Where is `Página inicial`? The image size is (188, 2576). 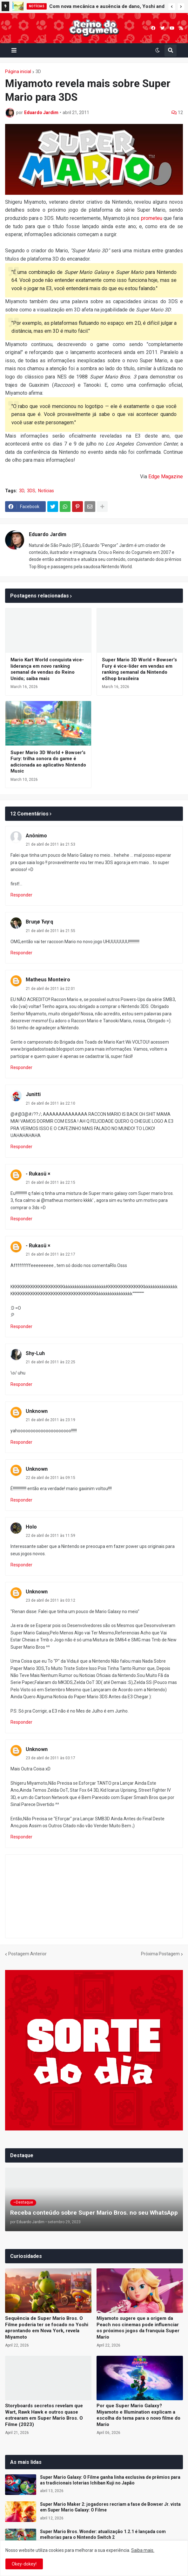 Página inicial is located at coordinates (18, 71).